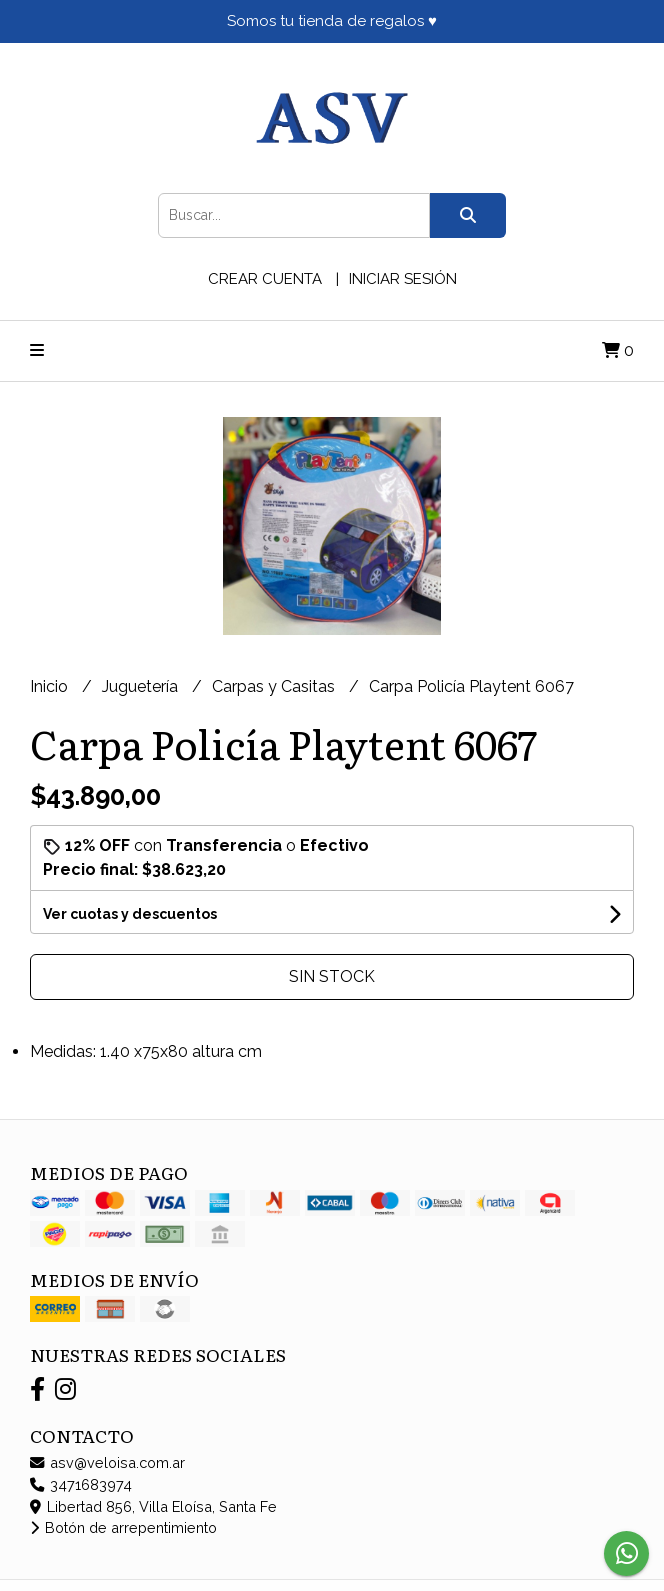 This screenshot has width=664, height=1591. I want to click on asv@veloisa.com.ar, so click(107, 1462).